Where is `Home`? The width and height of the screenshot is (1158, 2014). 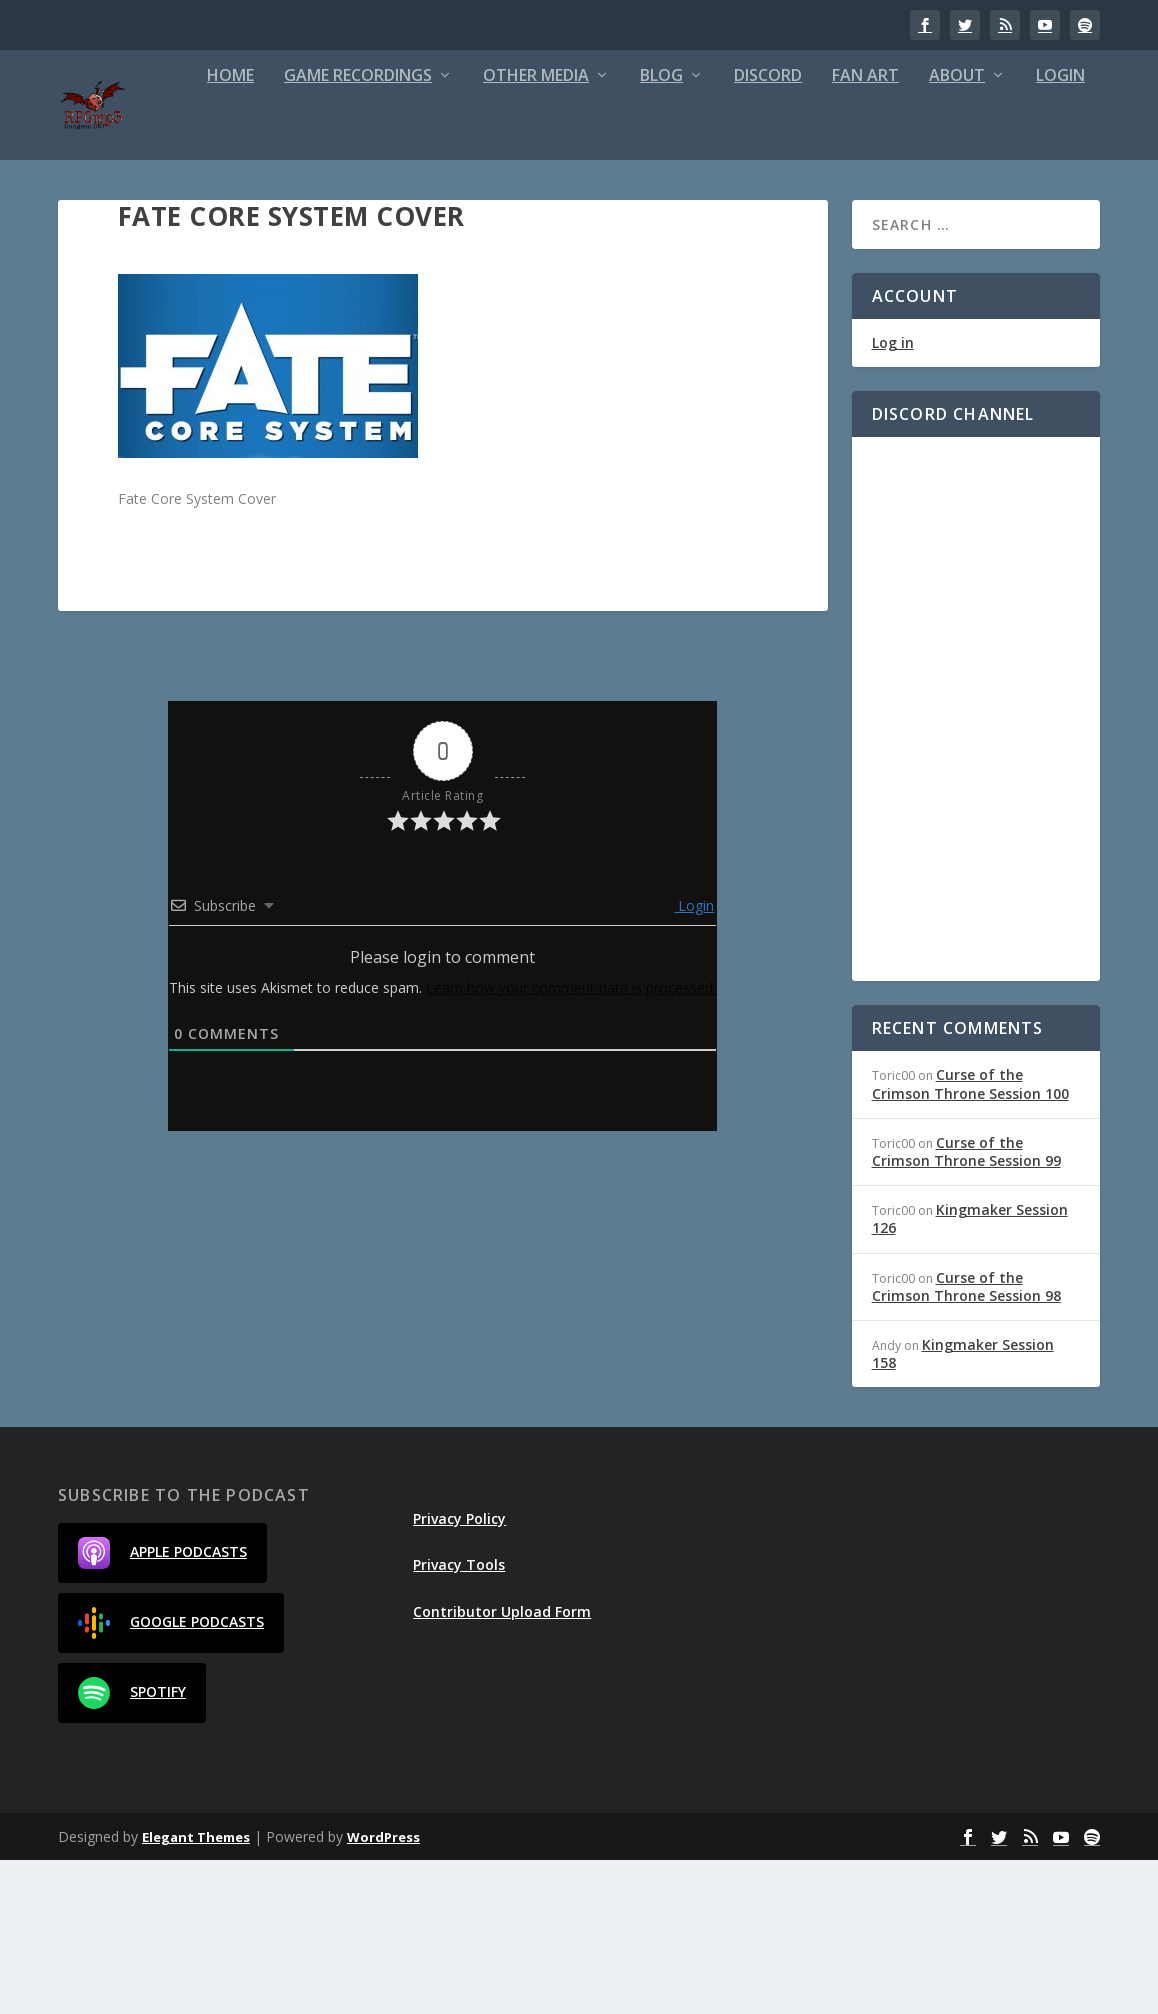 Home is located at coordinates (96, 230).